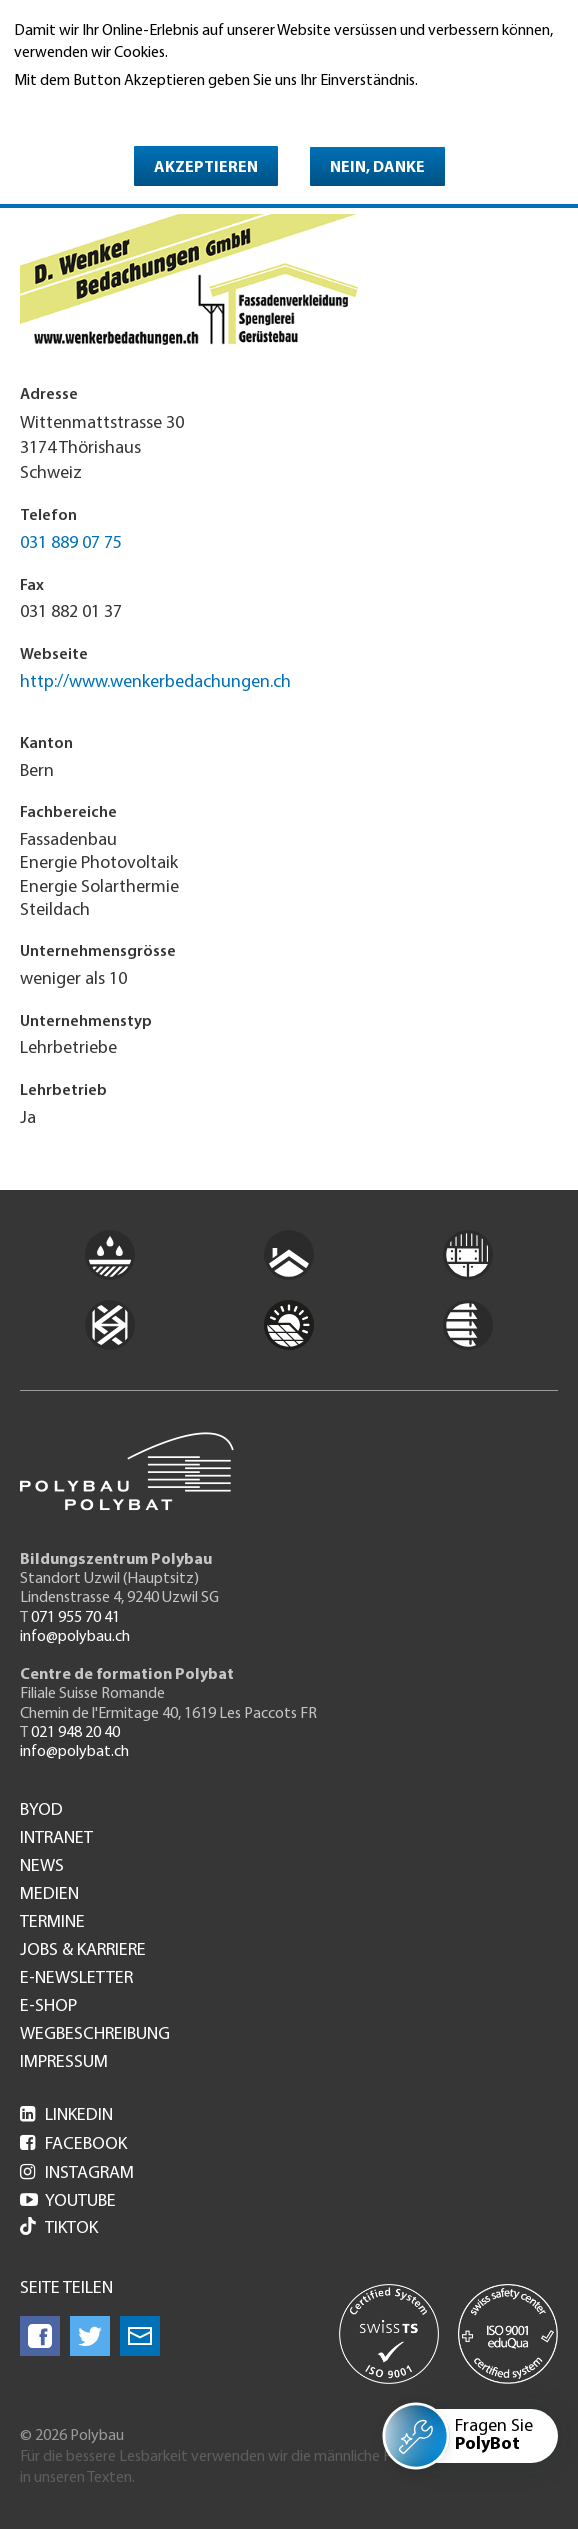 The height and width of the screenshot is (2530, 578). Describe the element at coordinates (71, 543) in the screenshot. I see `031 889 07 75` at that location.